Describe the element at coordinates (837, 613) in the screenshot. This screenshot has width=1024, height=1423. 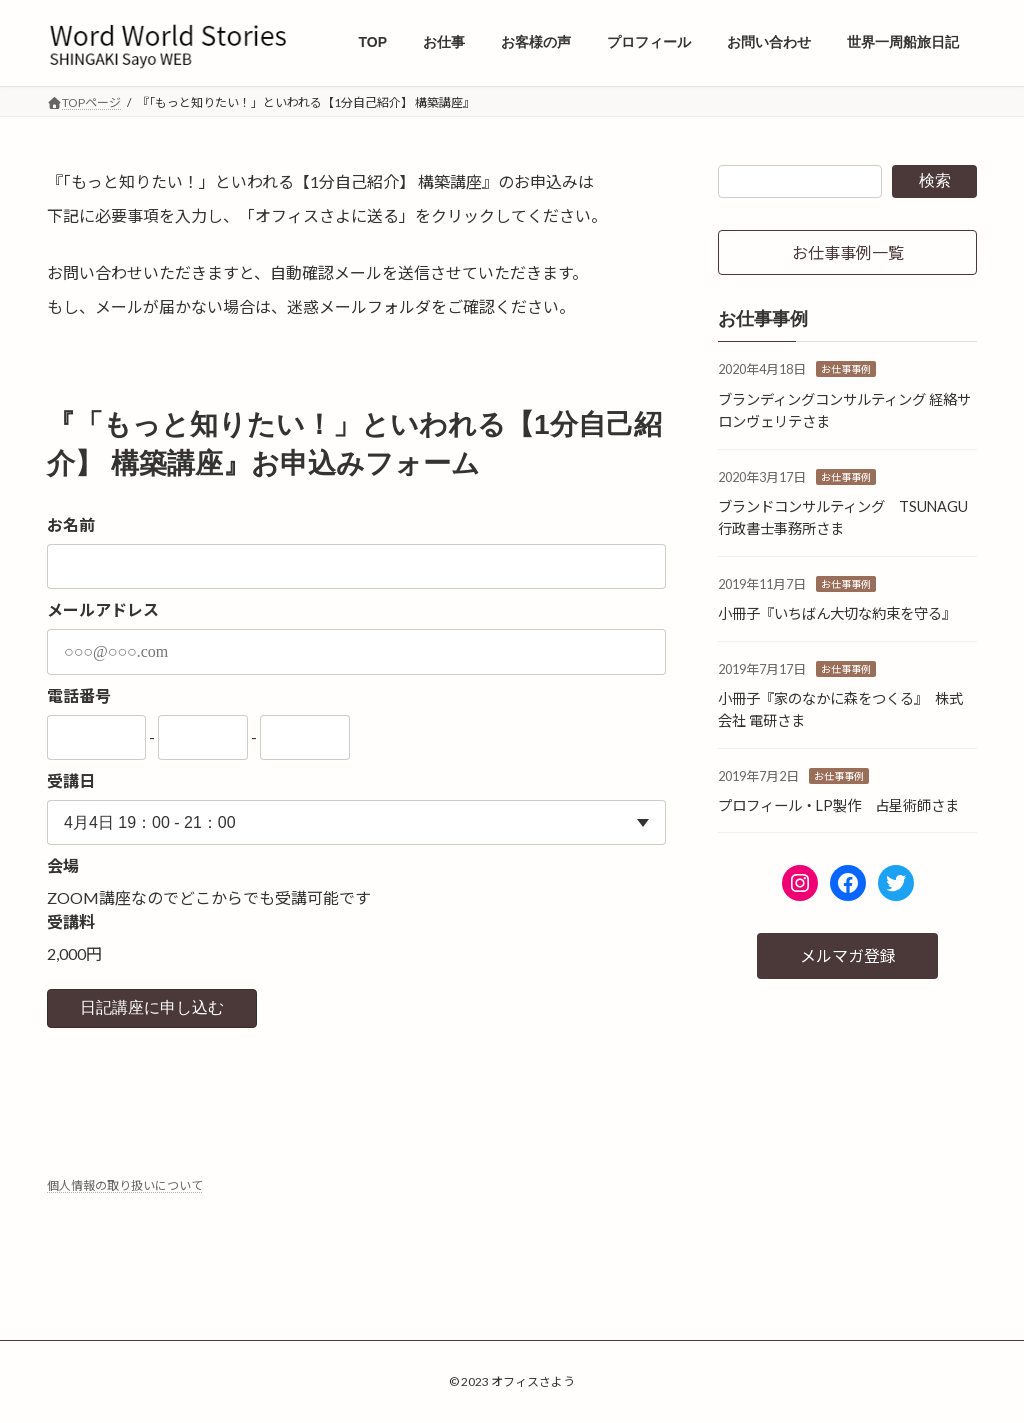
I see `小冊子『いちばん大切な約束を守る』` at that location.